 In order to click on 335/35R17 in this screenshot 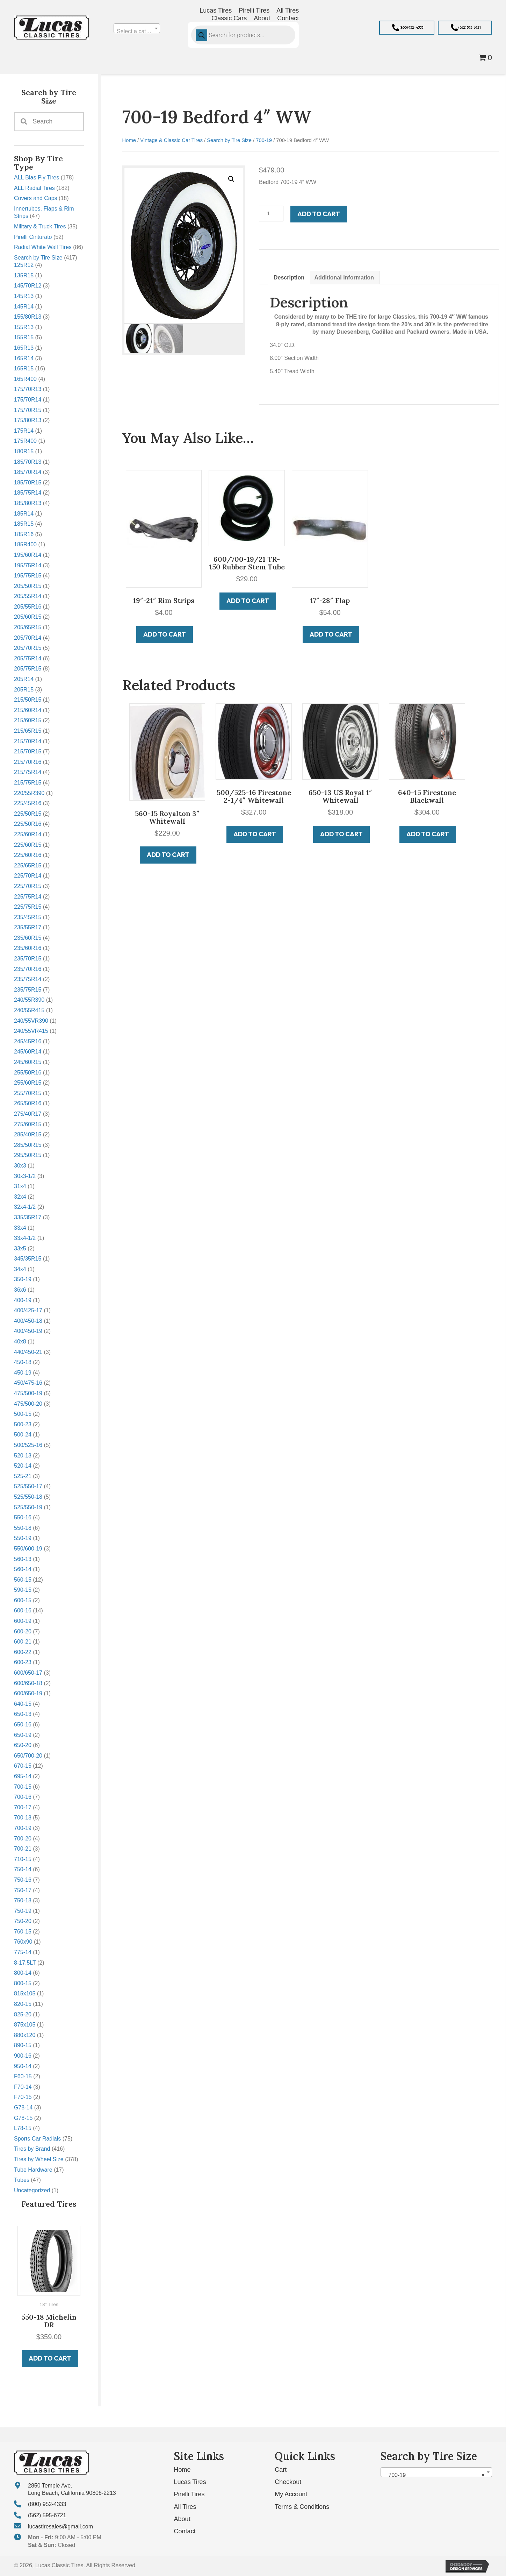, I will do `click(27, 1217)`.